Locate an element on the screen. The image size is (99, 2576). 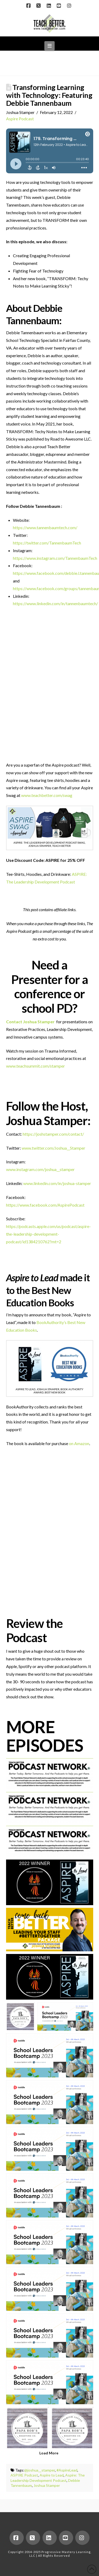
Aspire Podcast is located at coordinates (20, 118).